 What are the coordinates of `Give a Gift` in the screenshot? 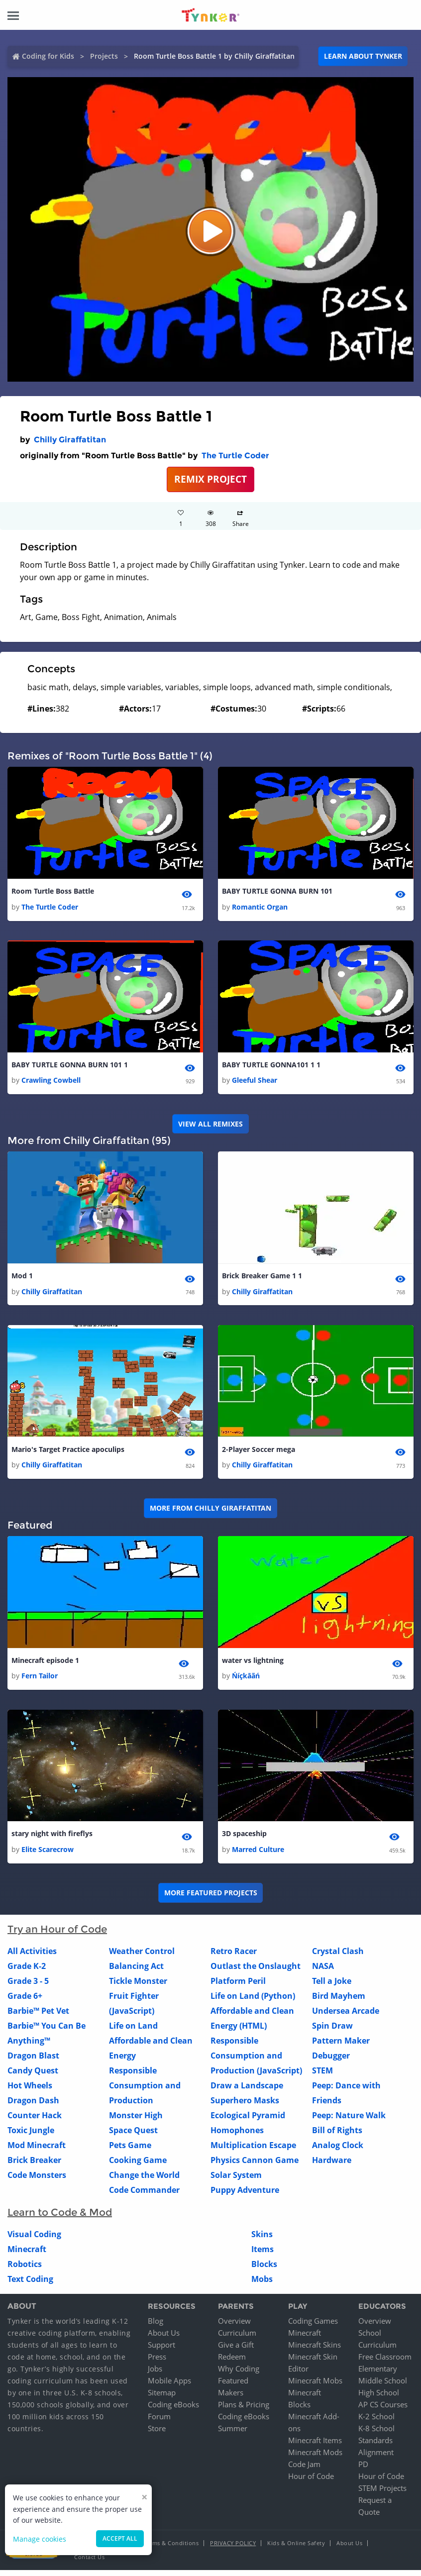 It's located at (236, 2351).